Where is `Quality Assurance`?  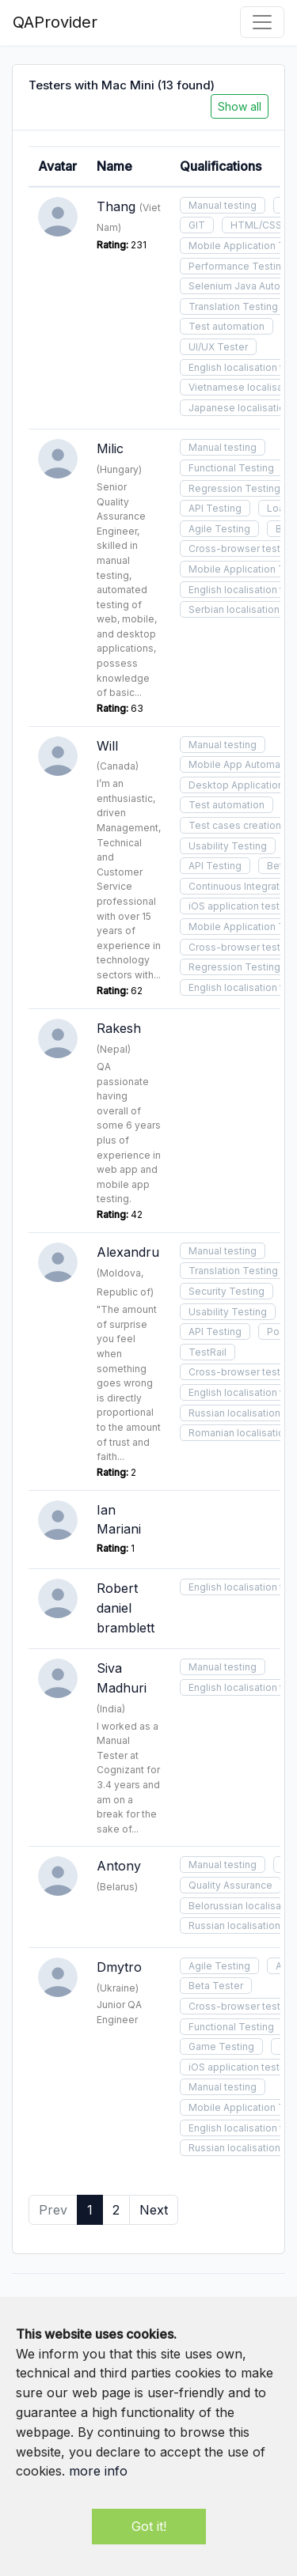 Quality Assurance is located at coordinates (230, 1885).